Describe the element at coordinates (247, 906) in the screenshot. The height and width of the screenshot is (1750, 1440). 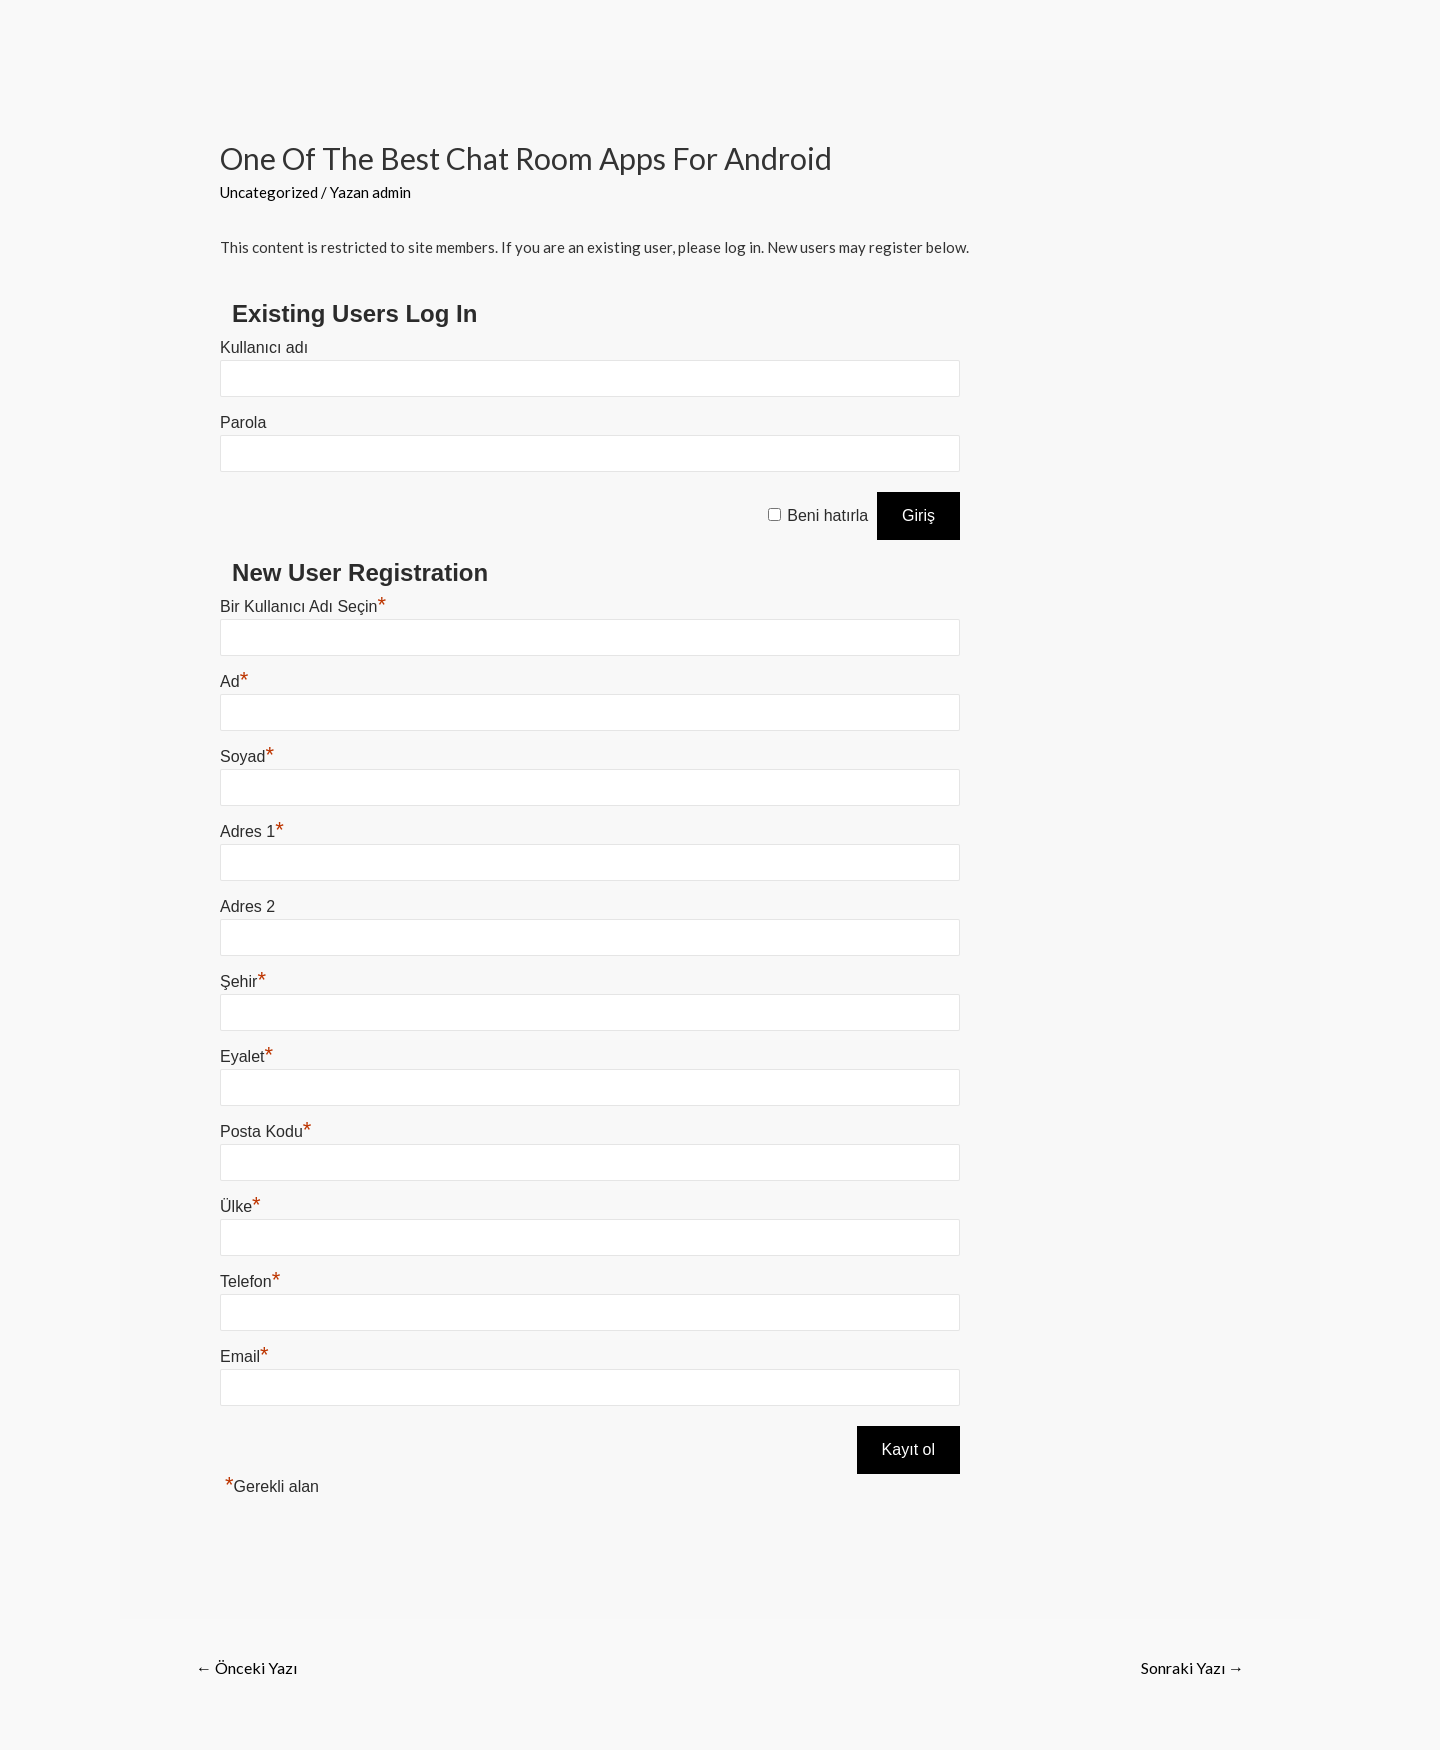
I see `Adres 2` at that location.